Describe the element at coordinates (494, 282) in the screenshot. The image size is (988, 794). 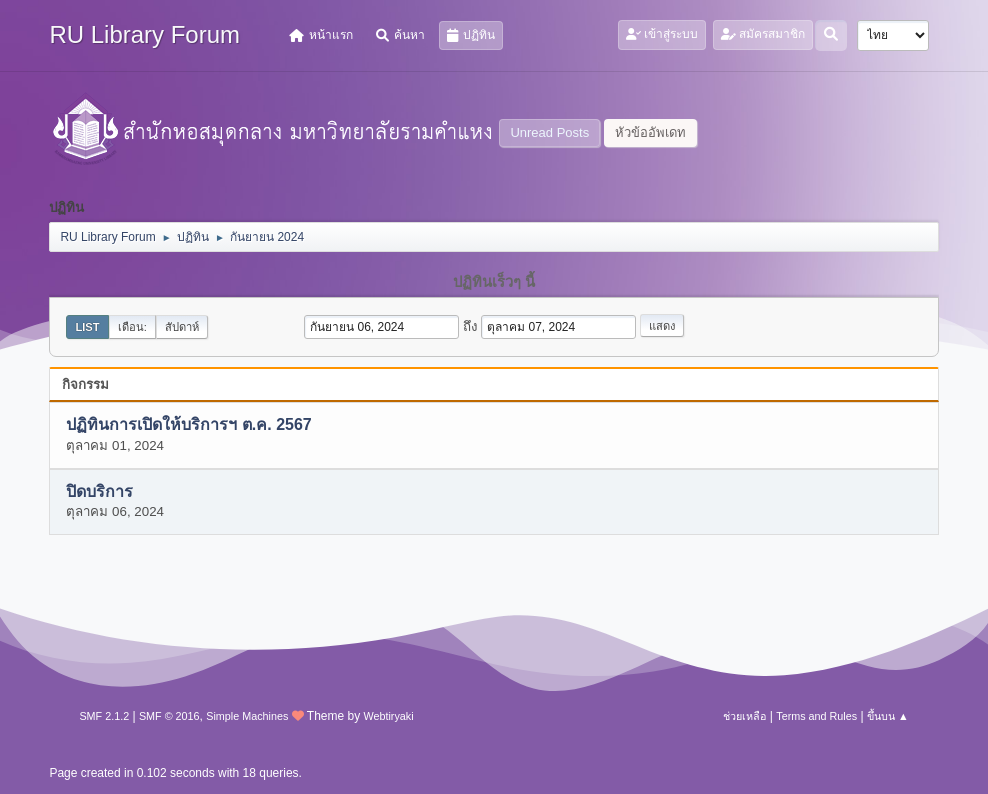
I see `ปฏิทินเร็วๆ นี้` at that location.